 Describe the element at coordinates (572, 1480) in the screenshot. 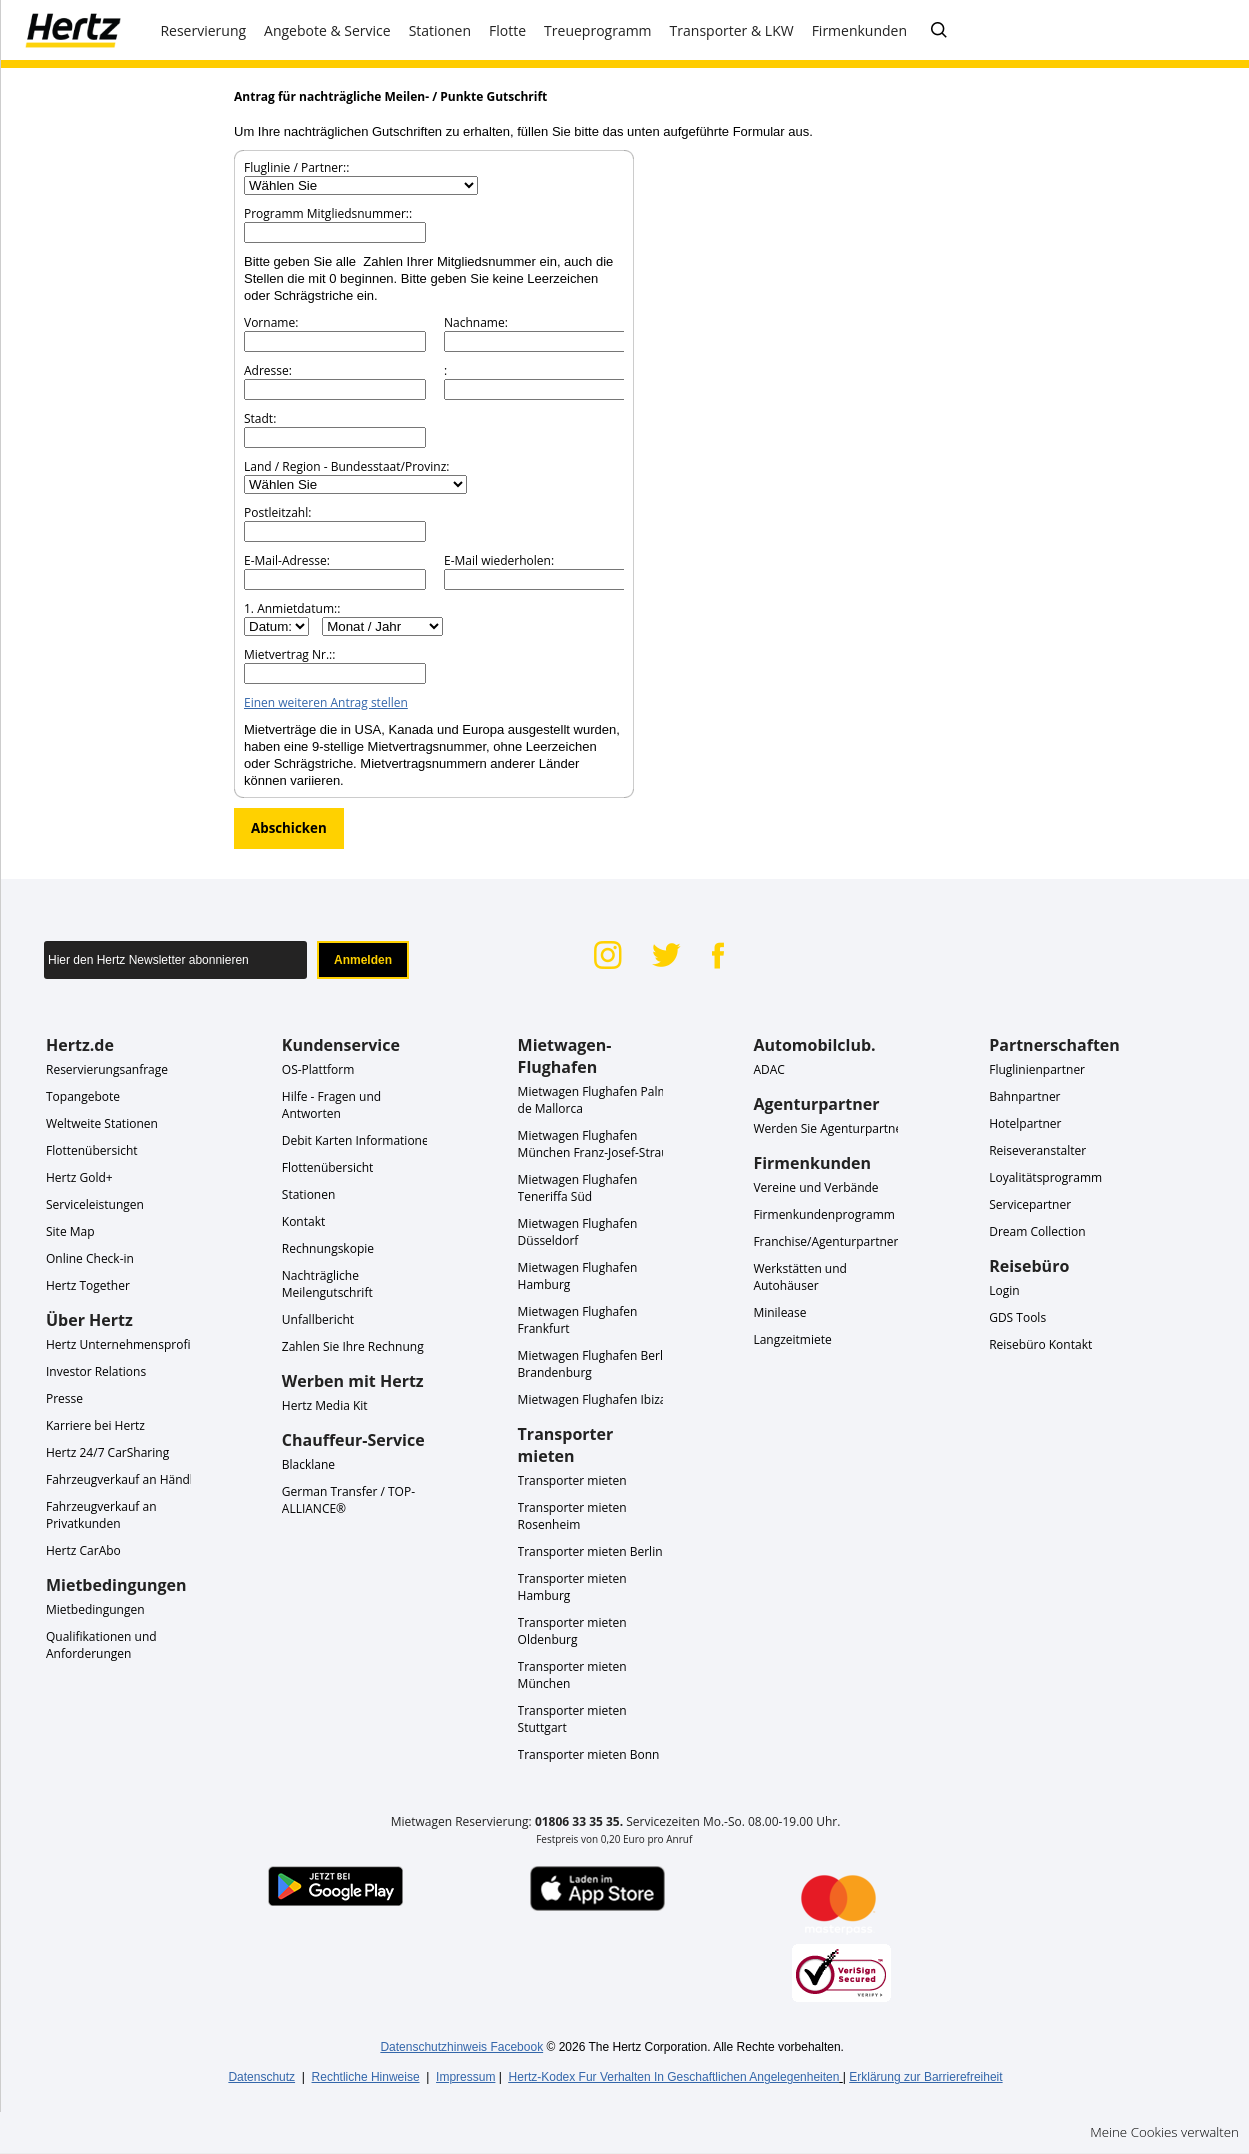

I see `Transporter mieten` at that location.